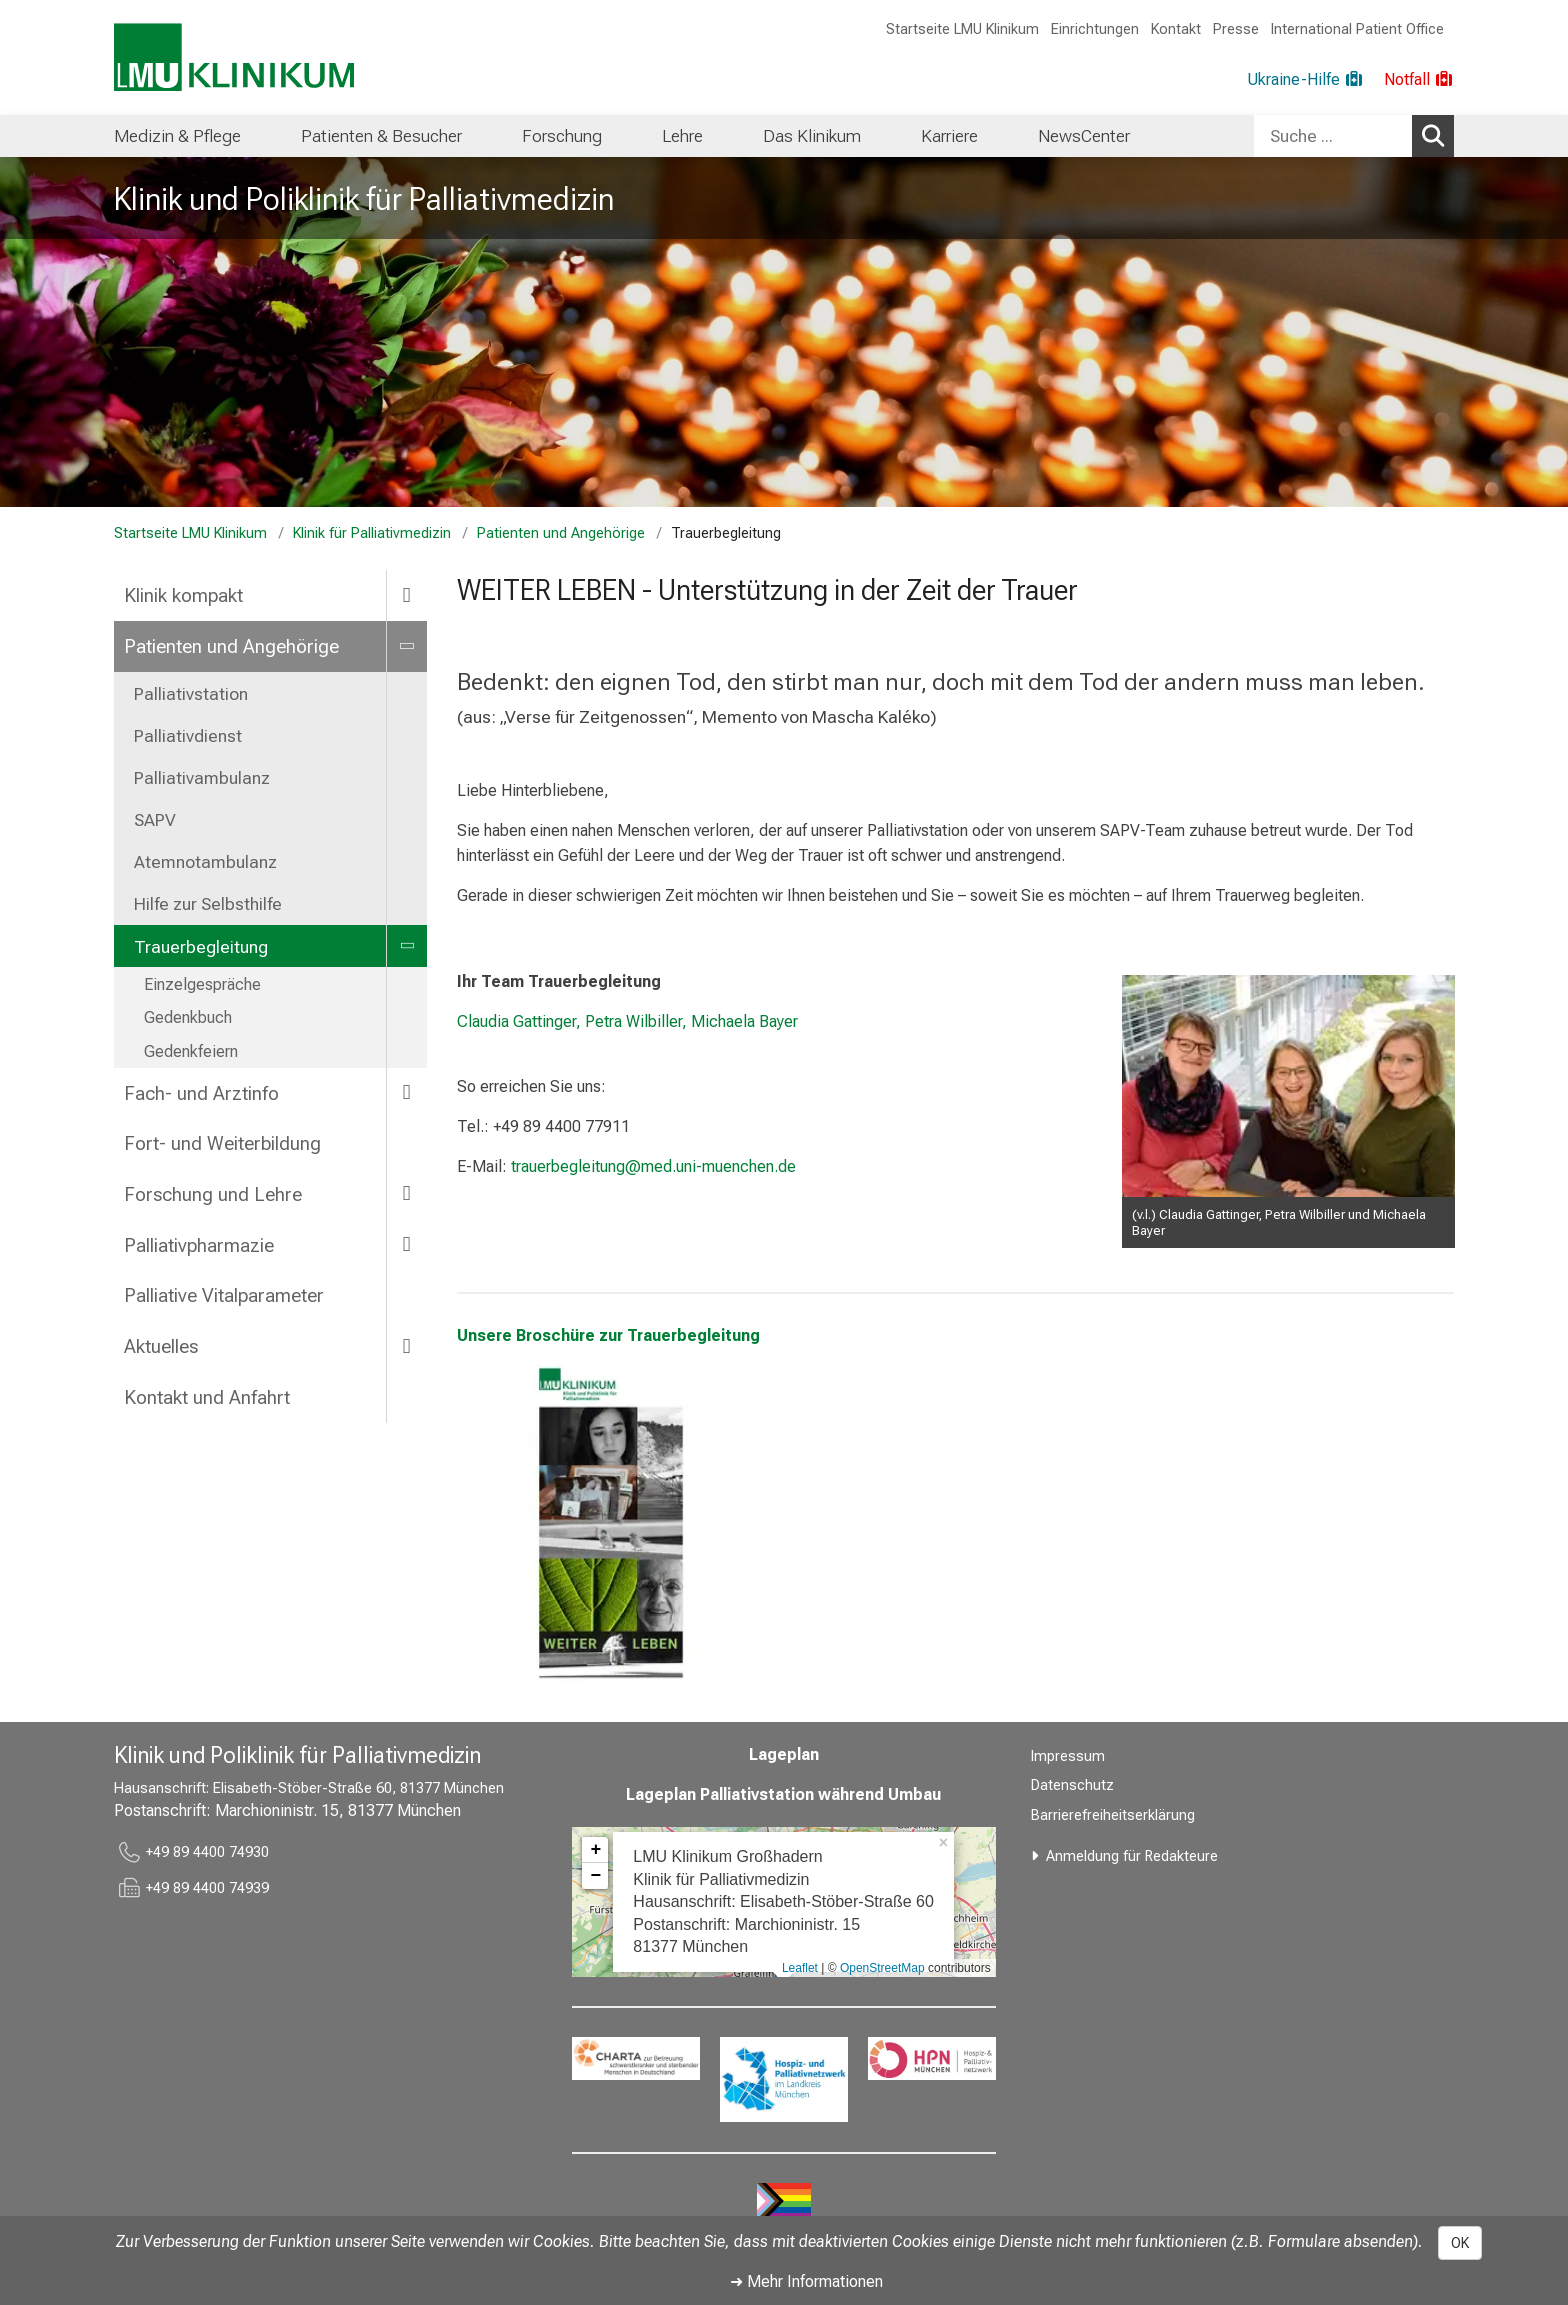  I want to click on Michaela Bayer, so click(744, 1021).